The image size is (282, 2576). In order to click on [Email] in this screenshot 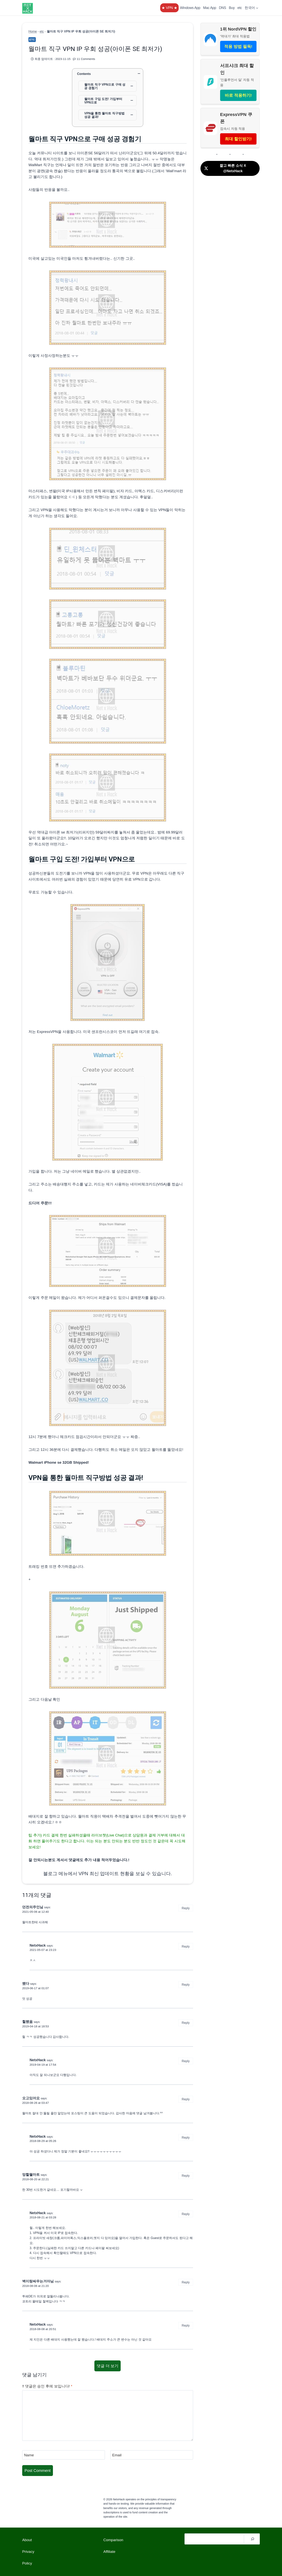, I will do `click(151, 2455)`.